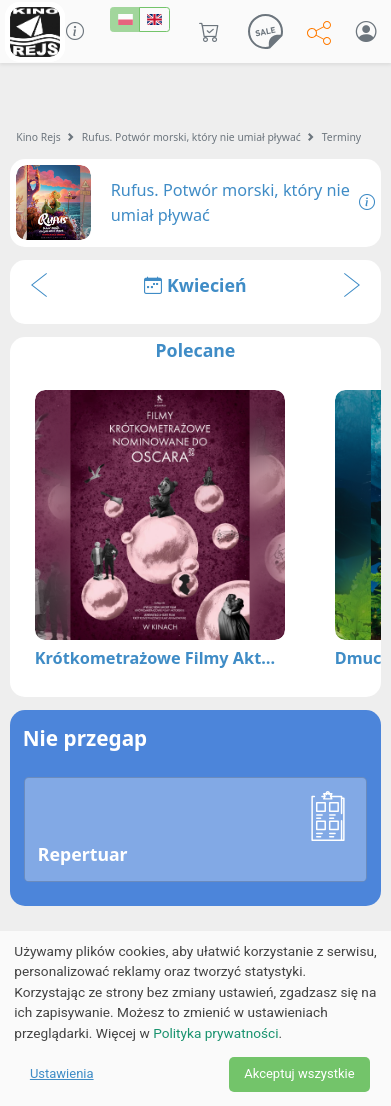 This screenshot has width=391, height=1106. I want to click on [dialog], so click(195, 1018).